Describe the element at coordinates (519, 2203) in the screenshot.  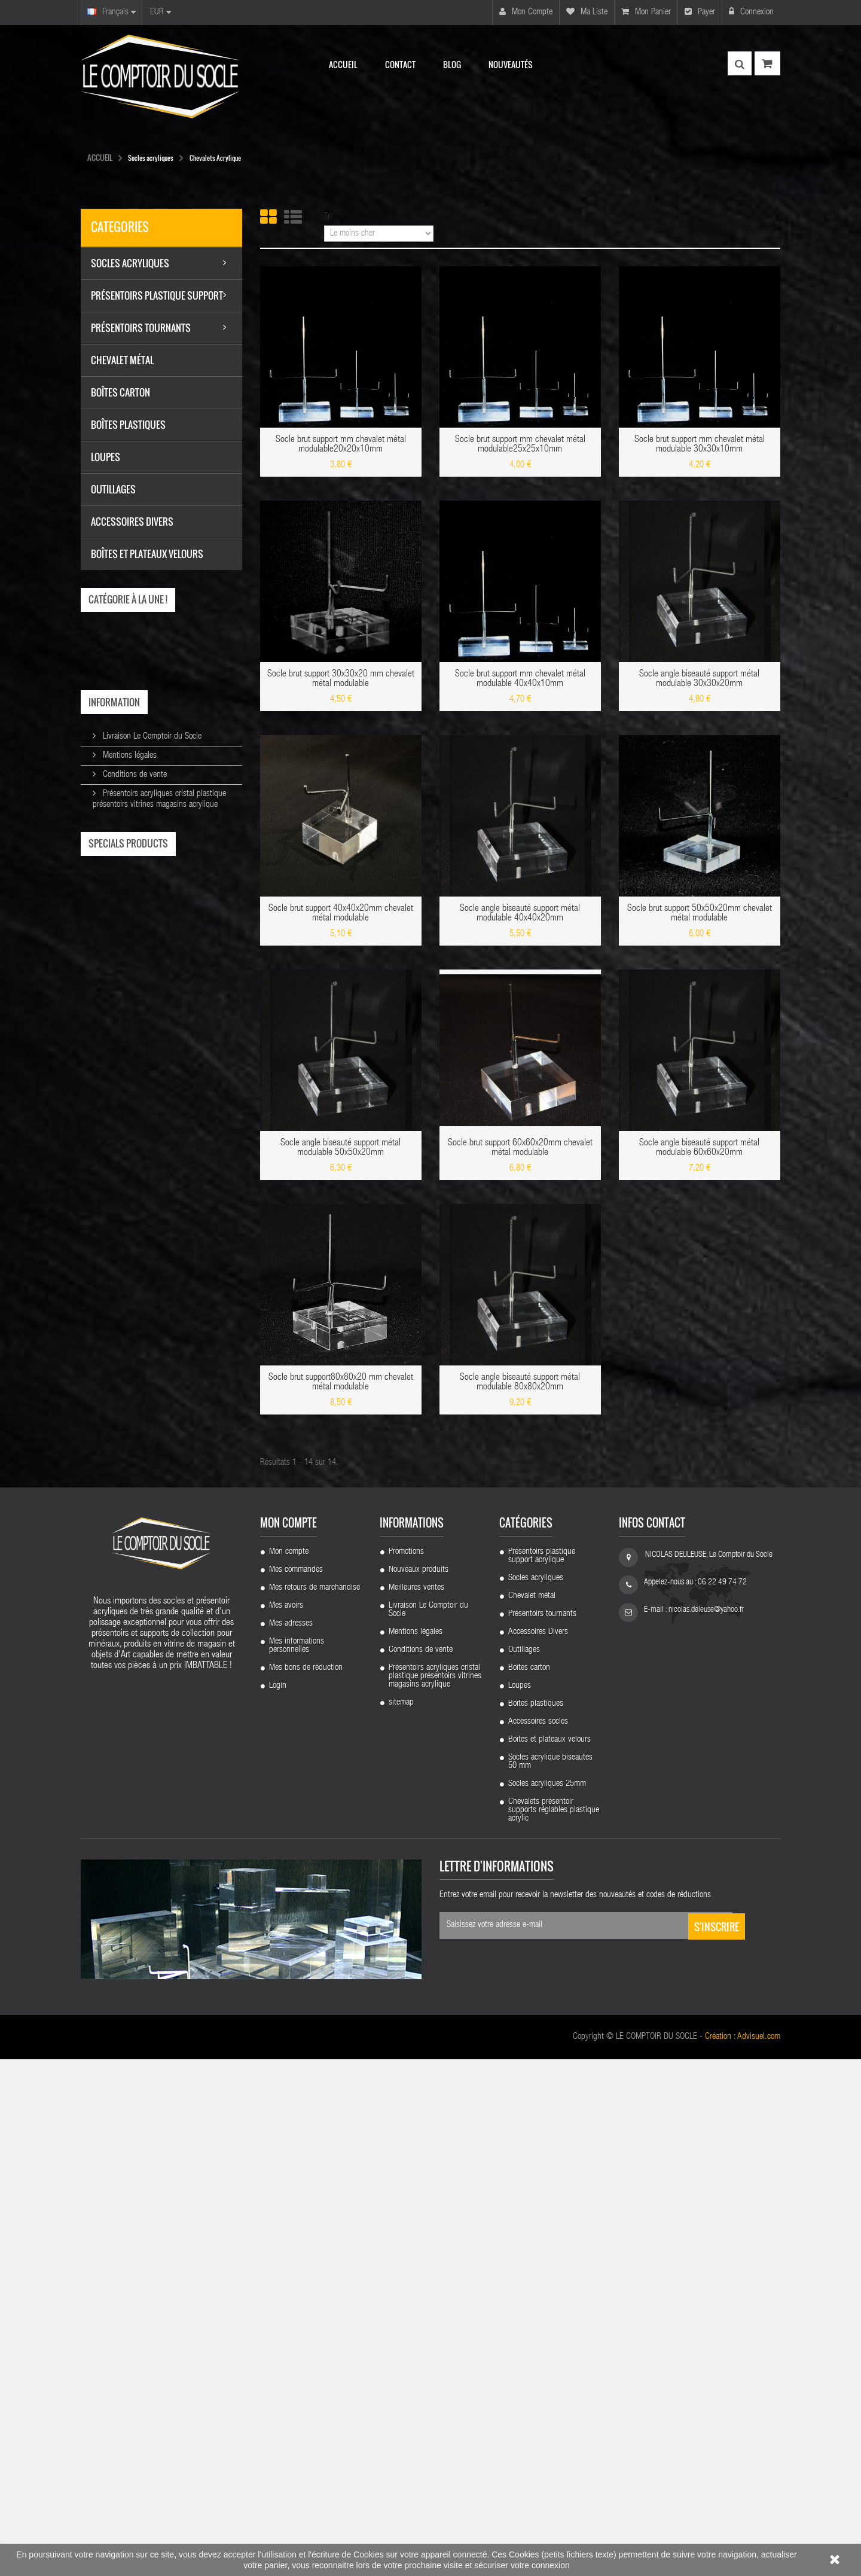
I see `Loupes` at that location.